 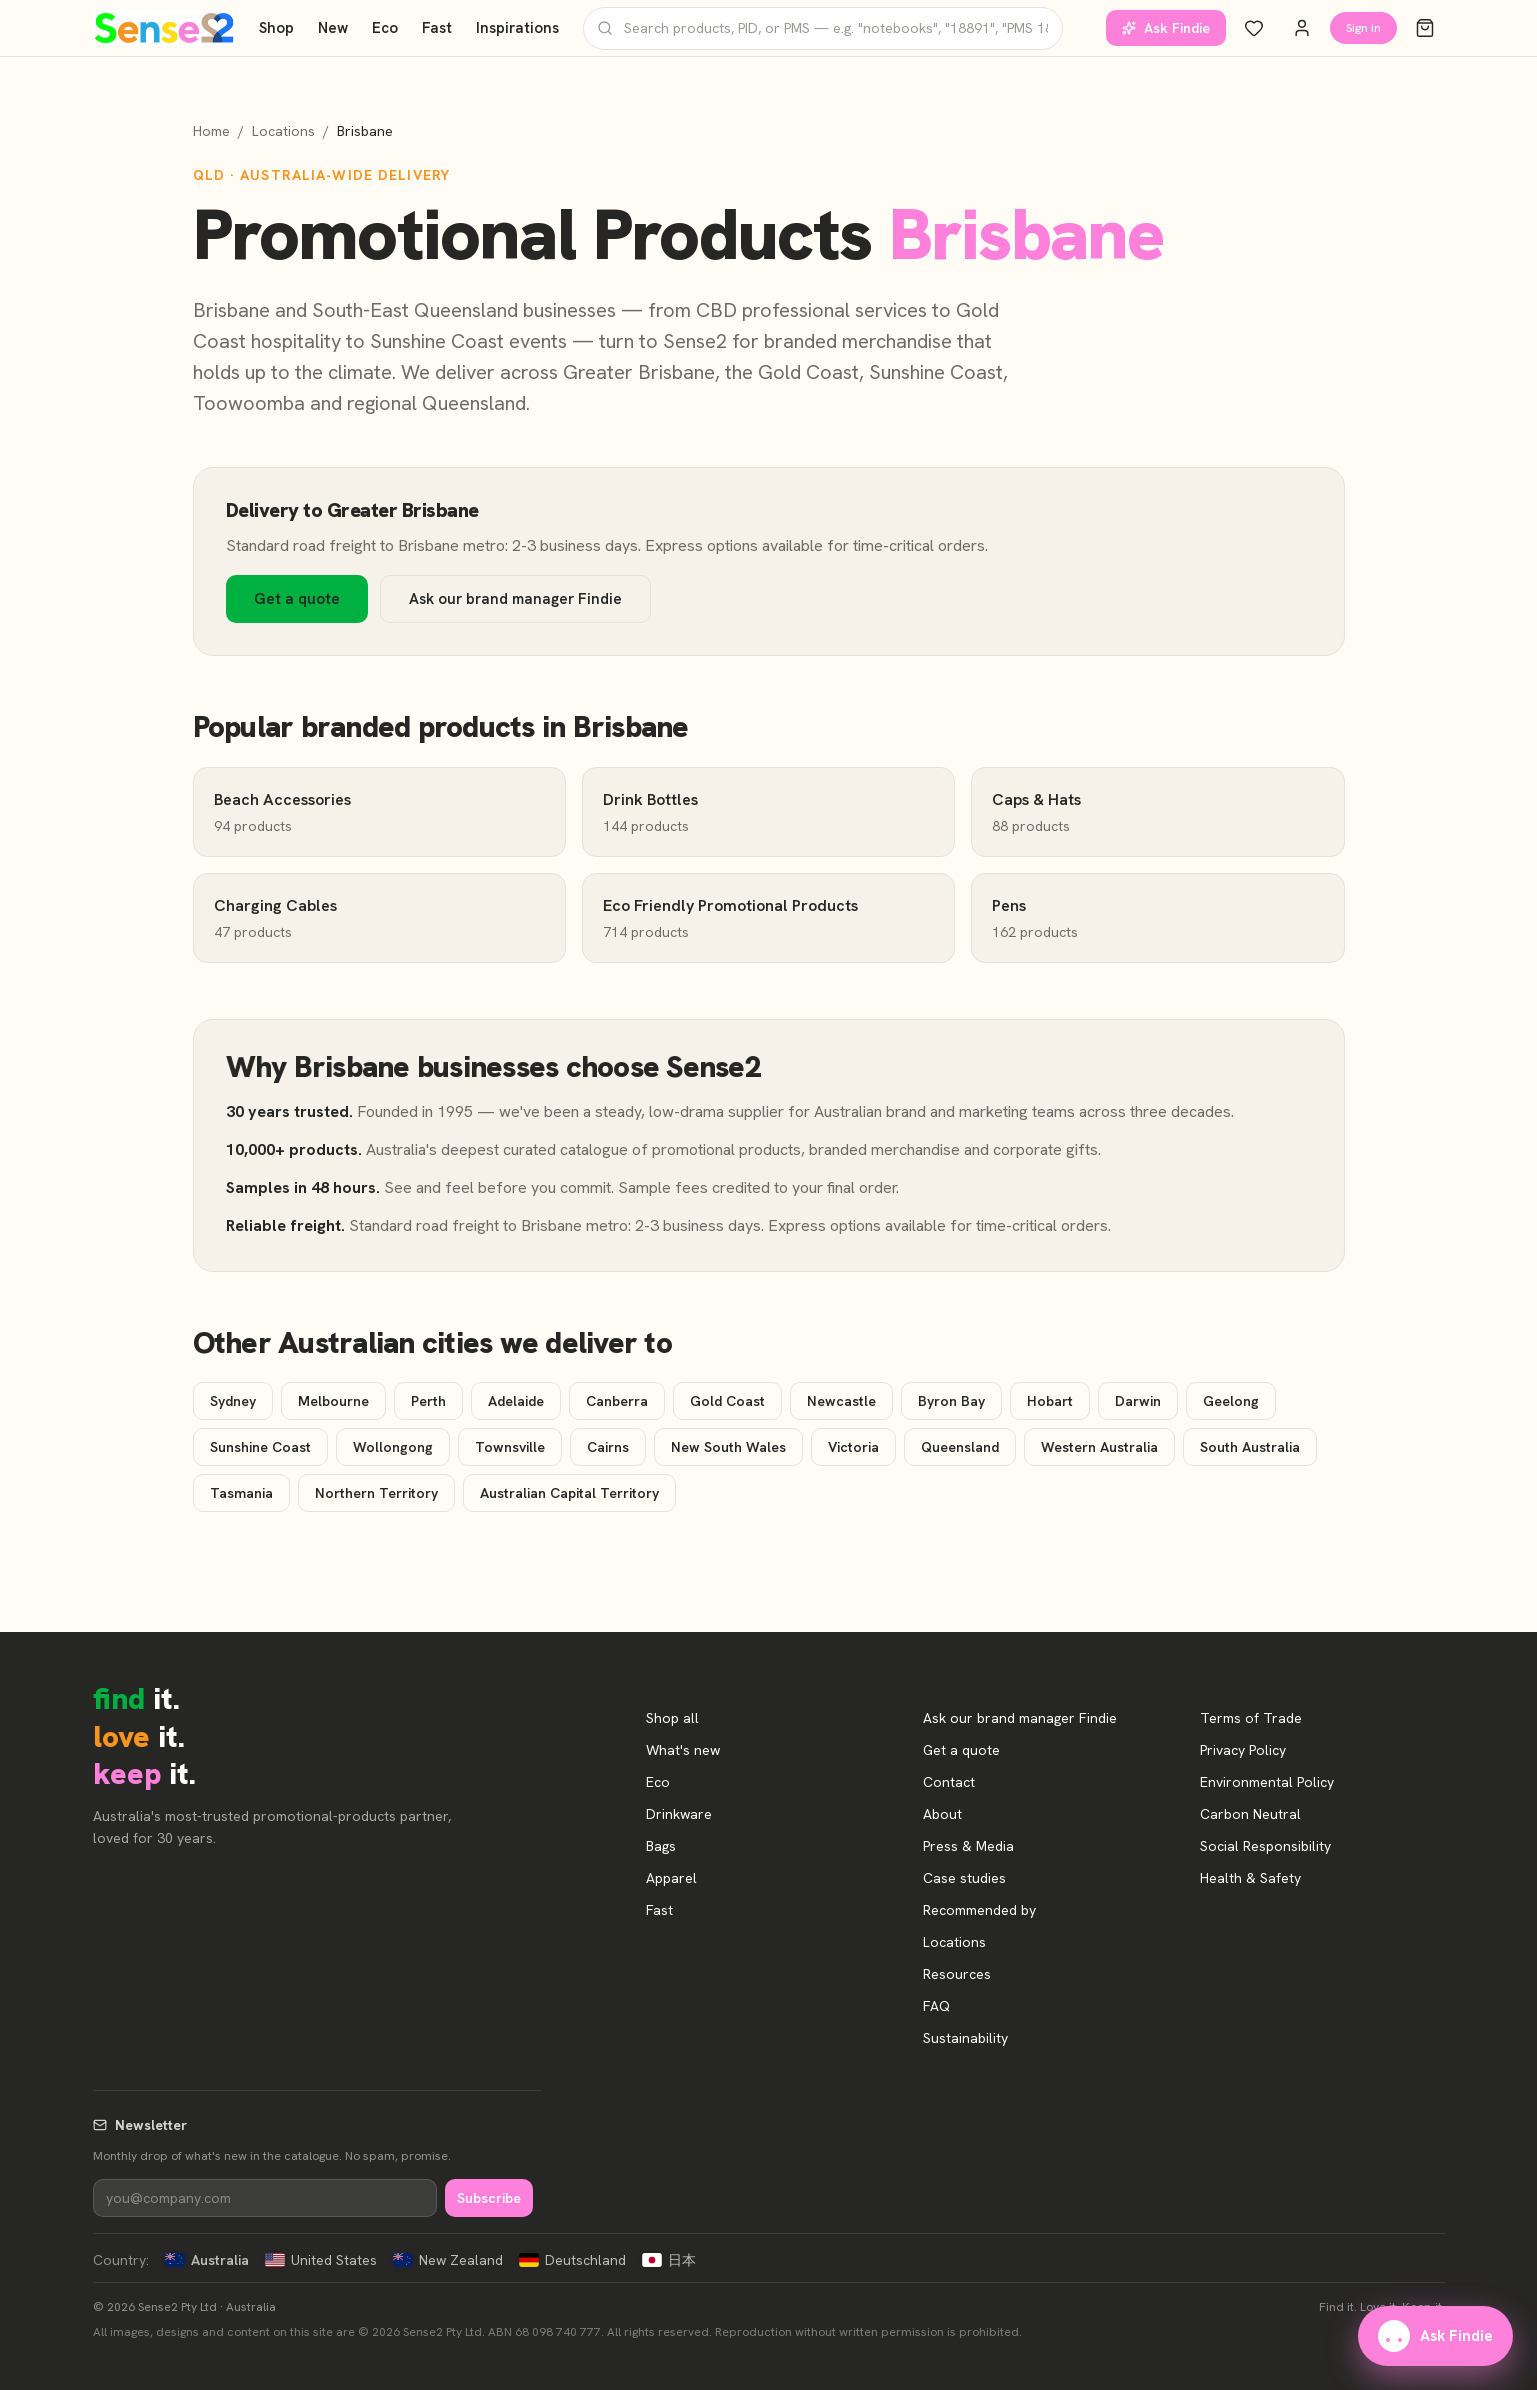 I want to click on Recommended by, so click(x=979, y=1910).